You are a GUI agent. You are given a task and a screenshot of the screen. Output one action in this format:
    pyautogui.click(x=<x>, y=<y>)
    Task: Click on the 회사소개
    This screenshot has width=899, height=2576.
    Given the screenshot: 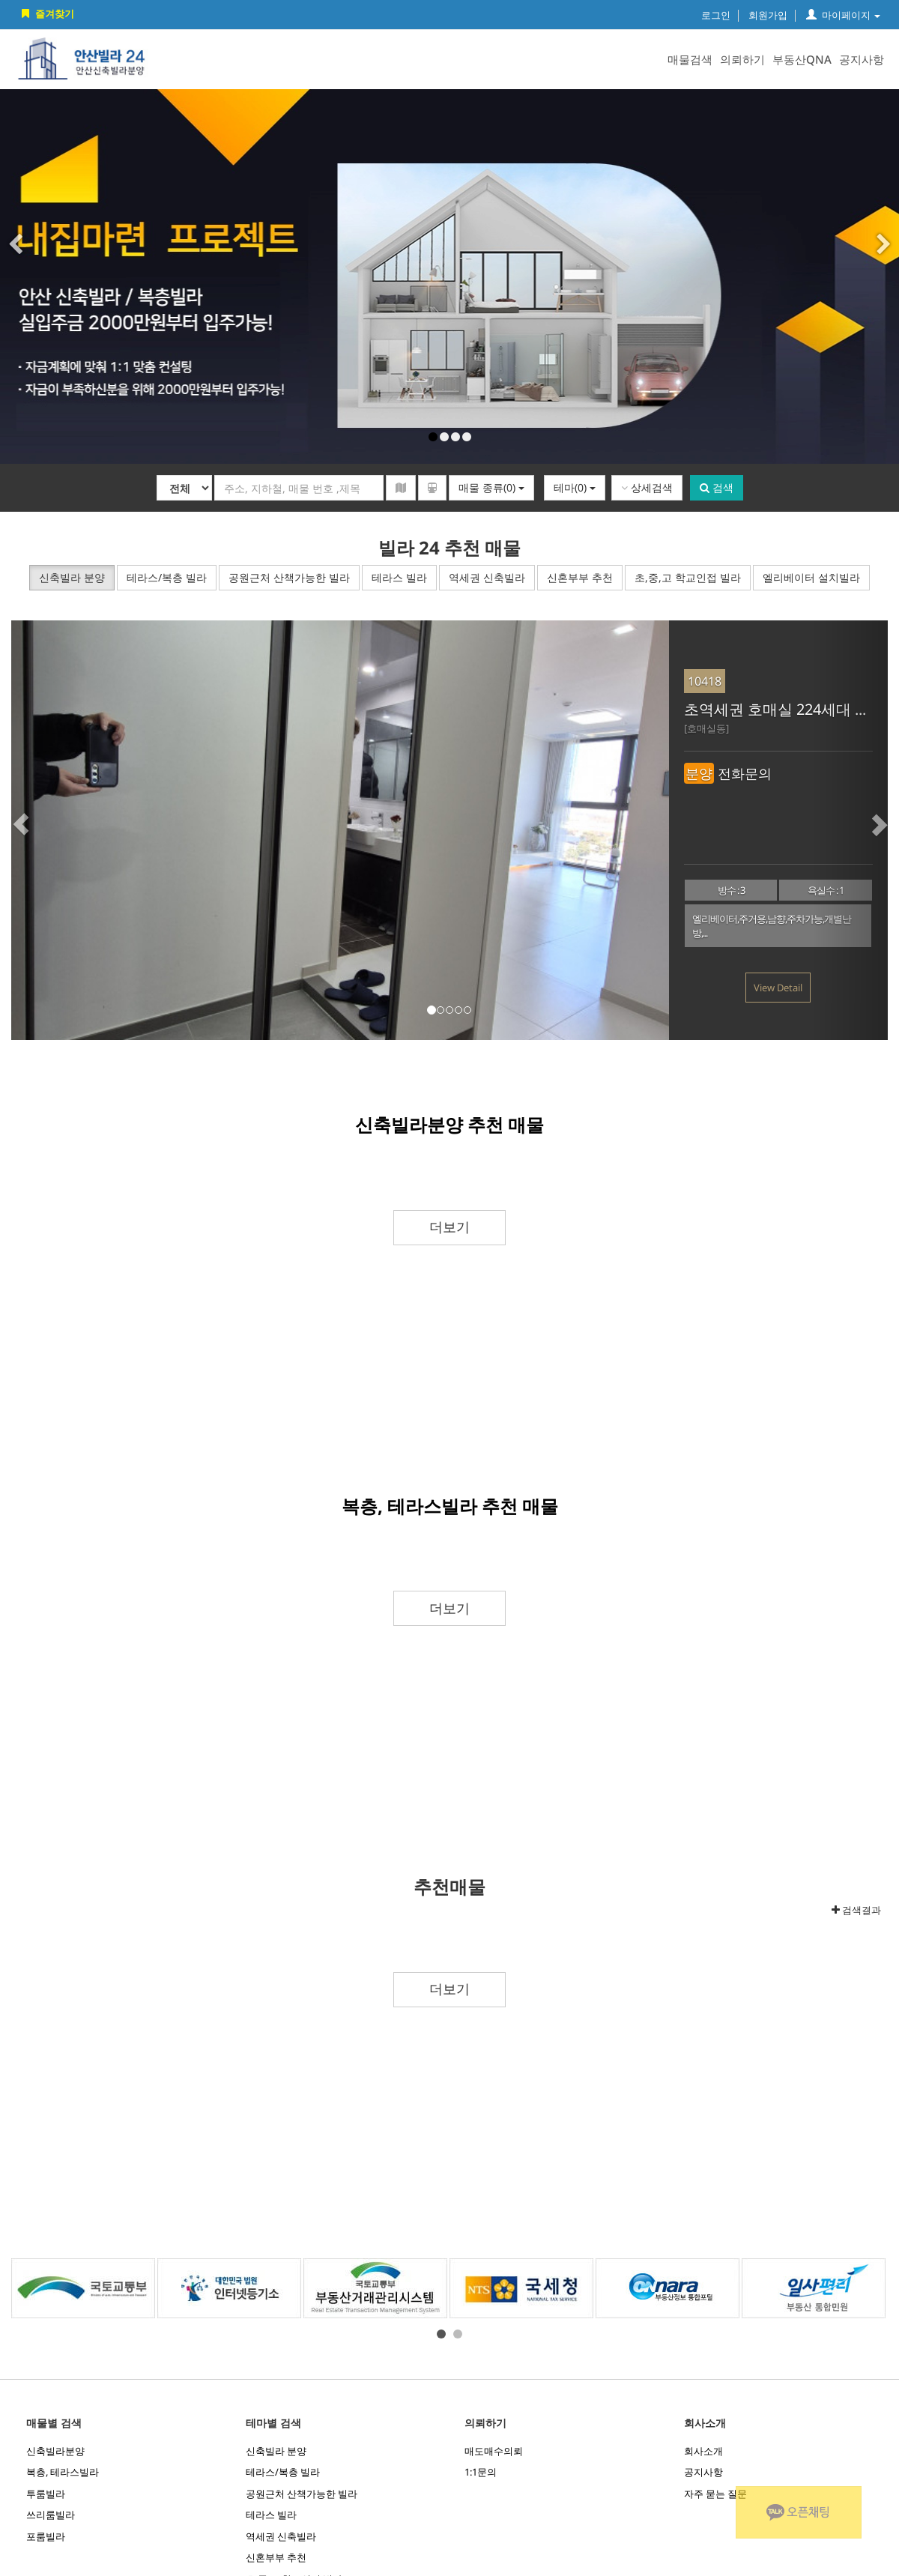 What is the action you would take?
    pyautogui.click(x=703, y=2451)
    